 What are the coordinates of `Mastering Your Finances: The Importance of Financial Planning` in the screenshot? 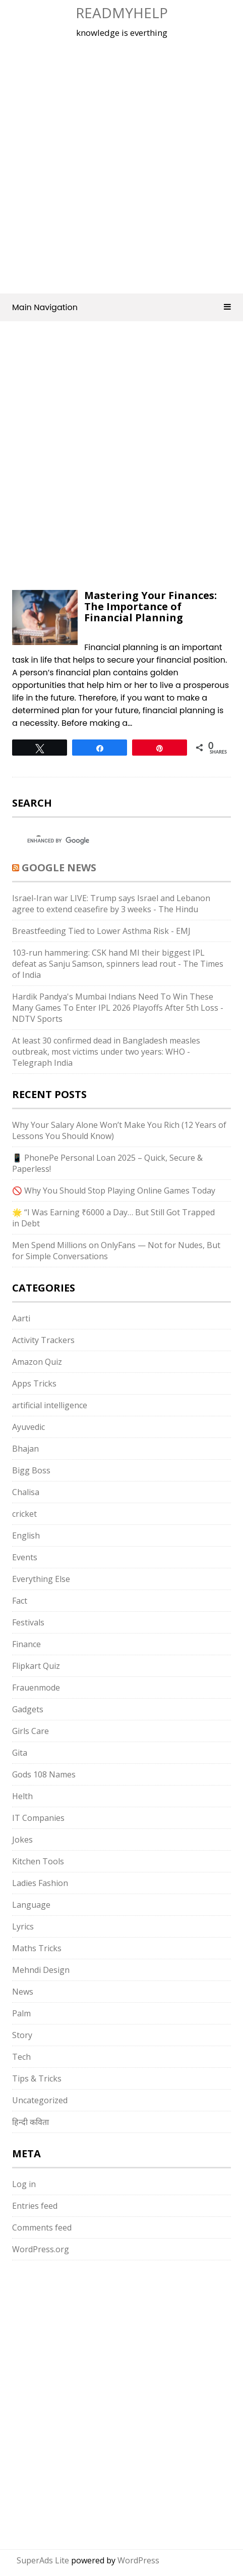 It's located at (150, 606).